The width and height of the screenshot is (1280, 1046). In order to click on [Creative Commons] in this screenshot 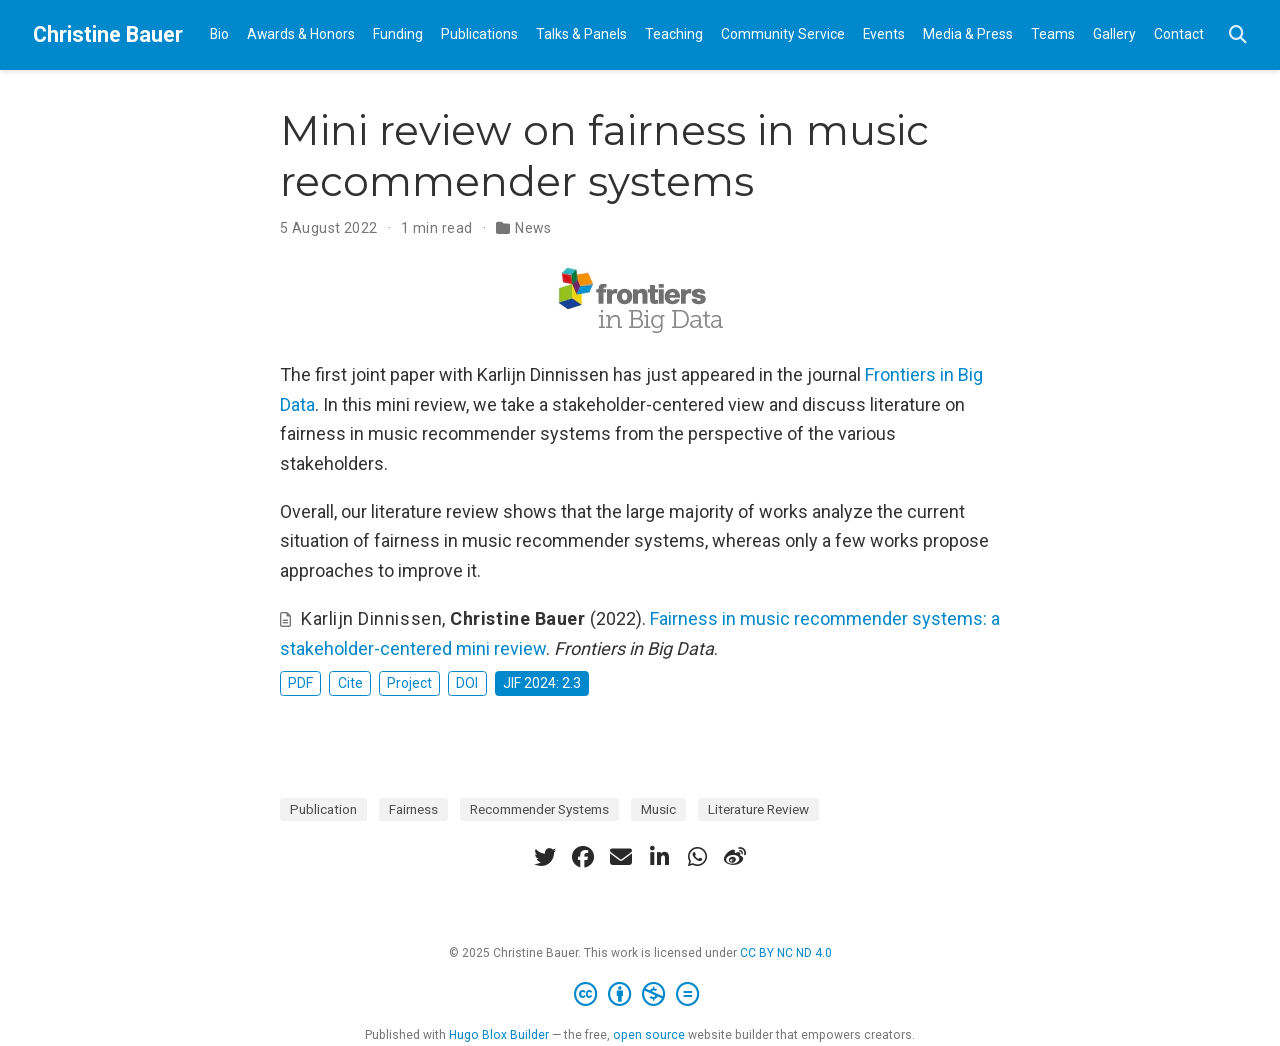, I will do `click(640, 995)`.